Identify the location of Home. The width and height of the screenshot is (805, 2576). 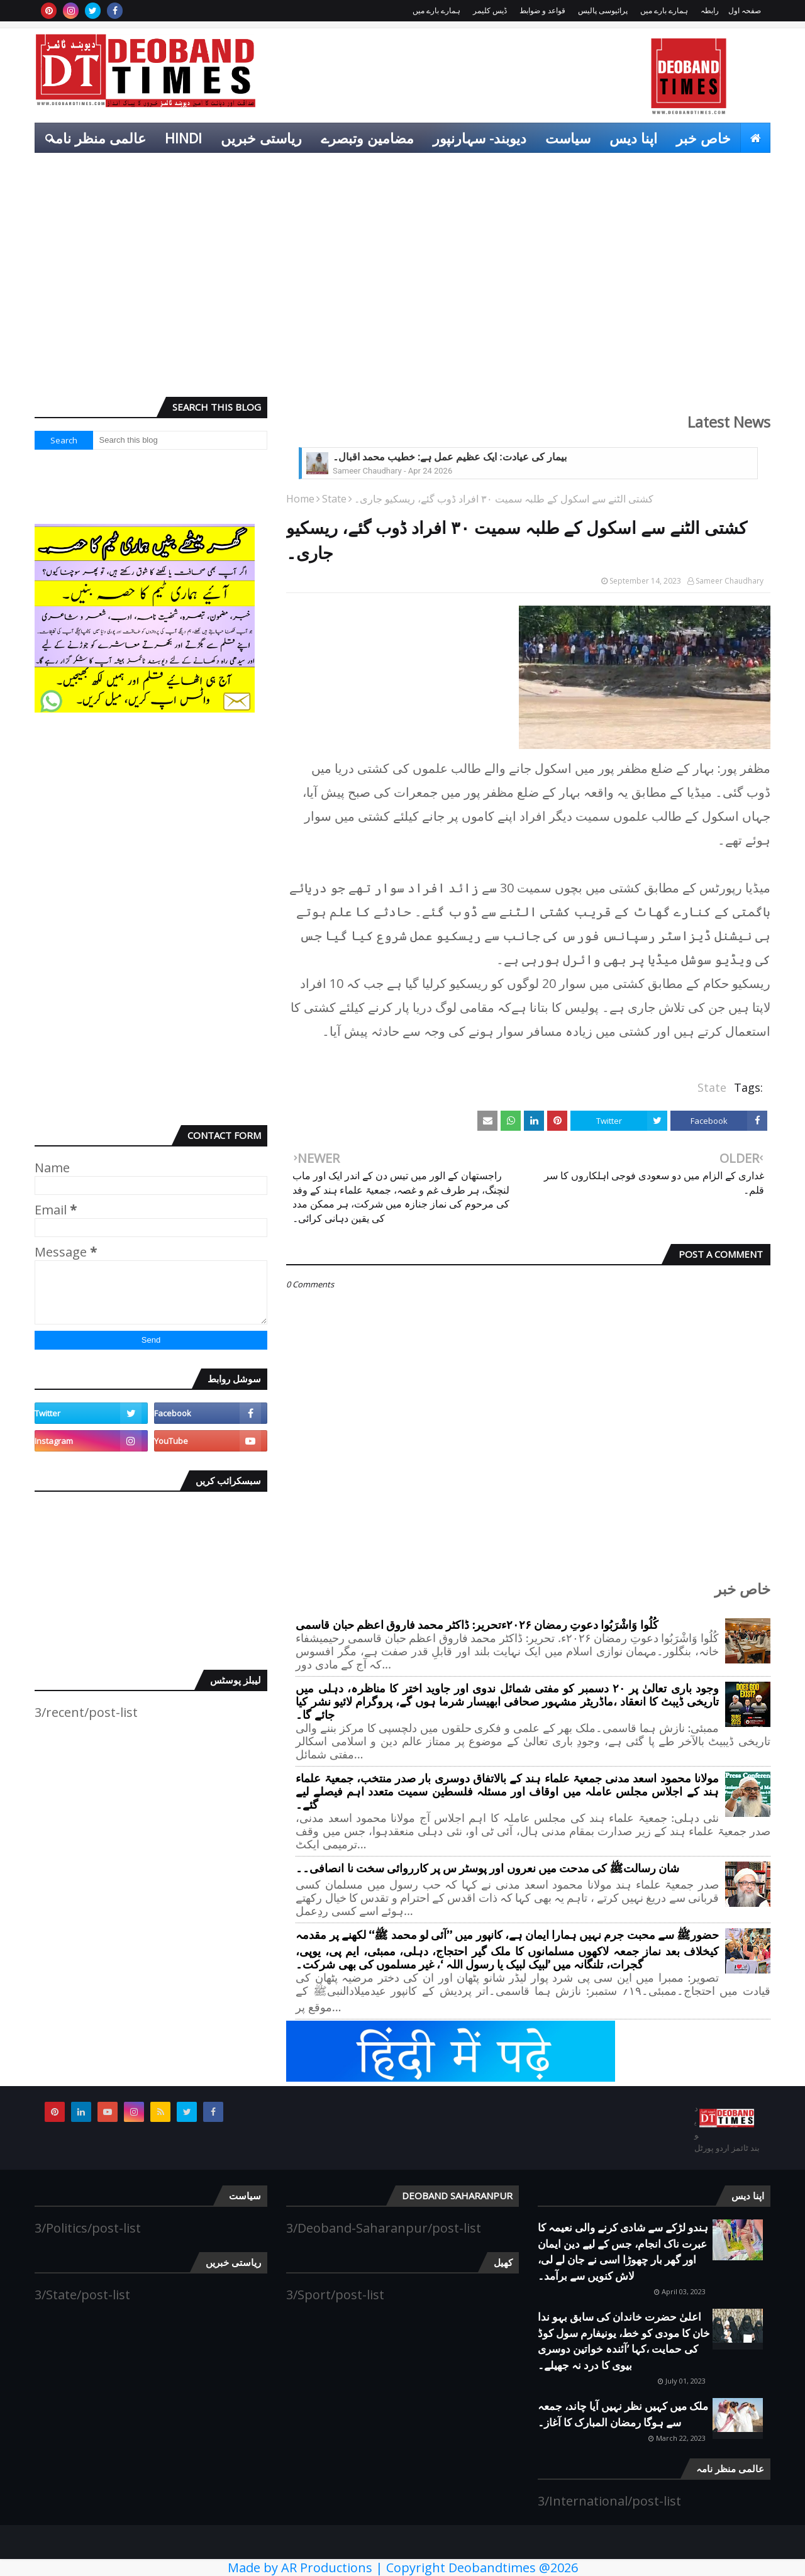
(300, 499).